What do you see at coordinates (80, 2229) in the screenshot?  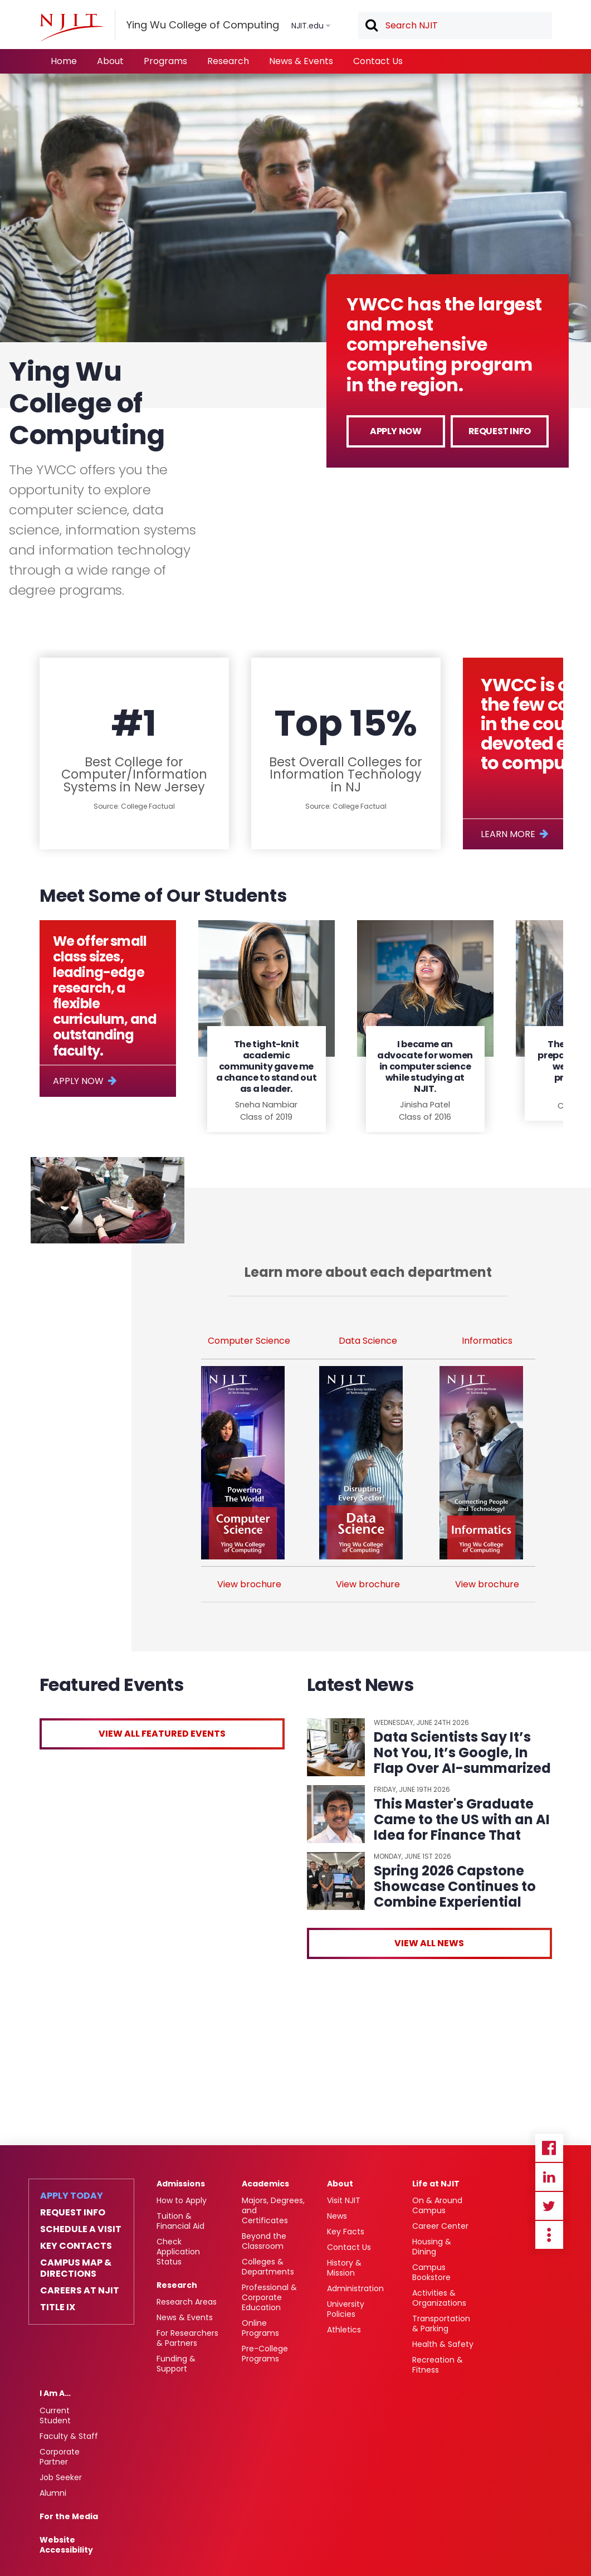 I see `Schedule a Visit` at bounding box center [80, 2229].